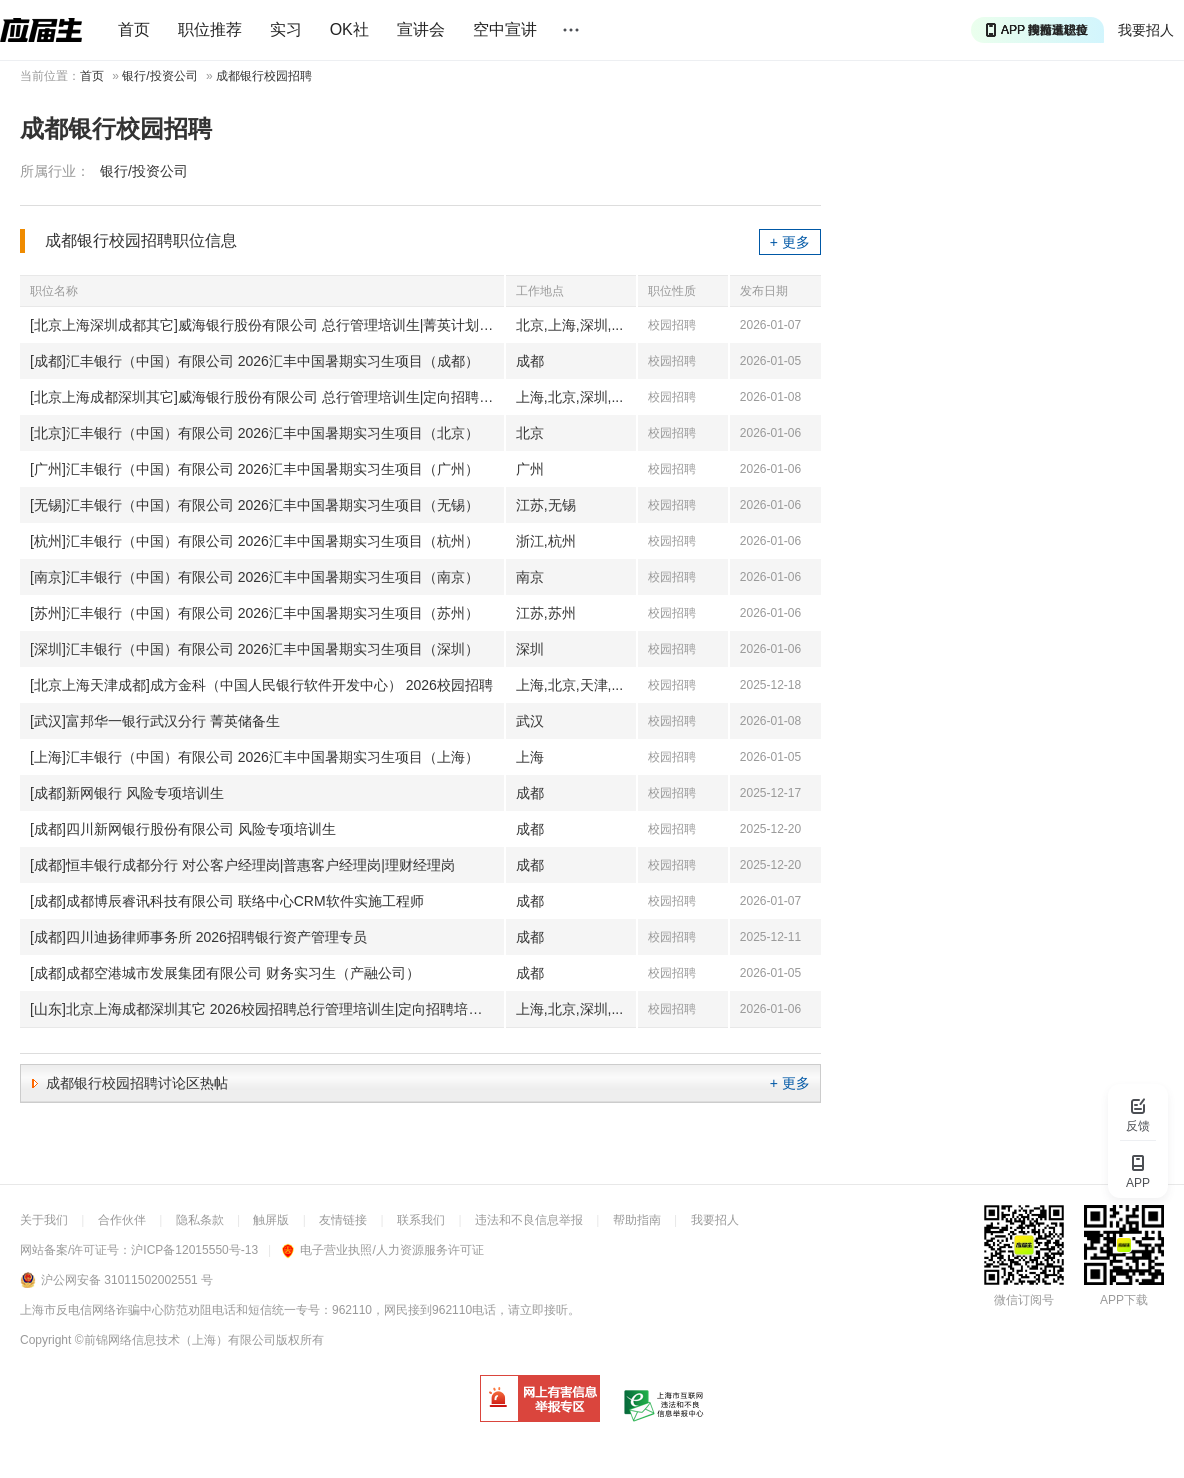  I want to click on 微信订阅号, so click(1024, 1300).